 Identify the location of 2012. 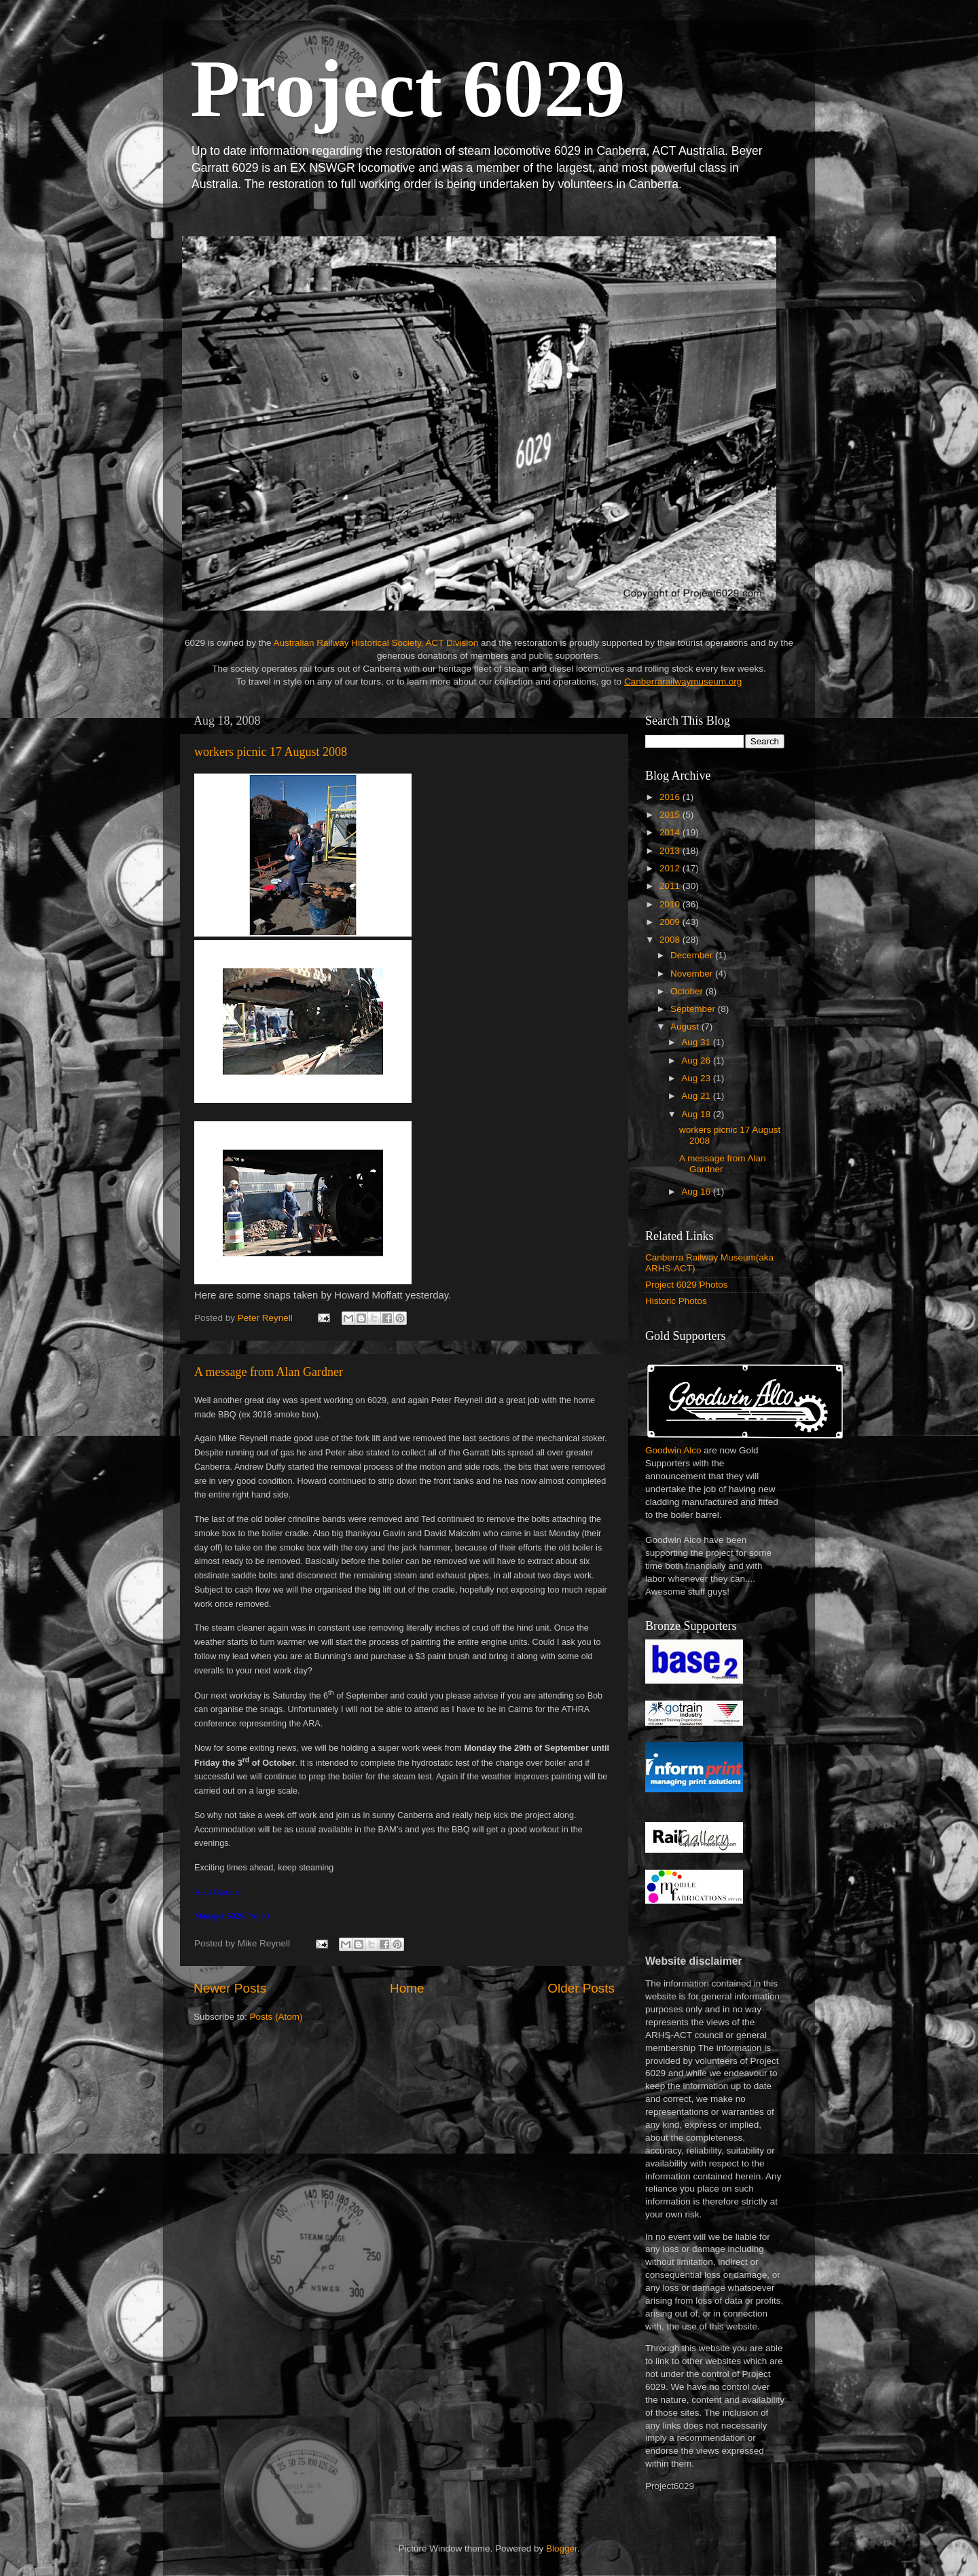
(671, 868).